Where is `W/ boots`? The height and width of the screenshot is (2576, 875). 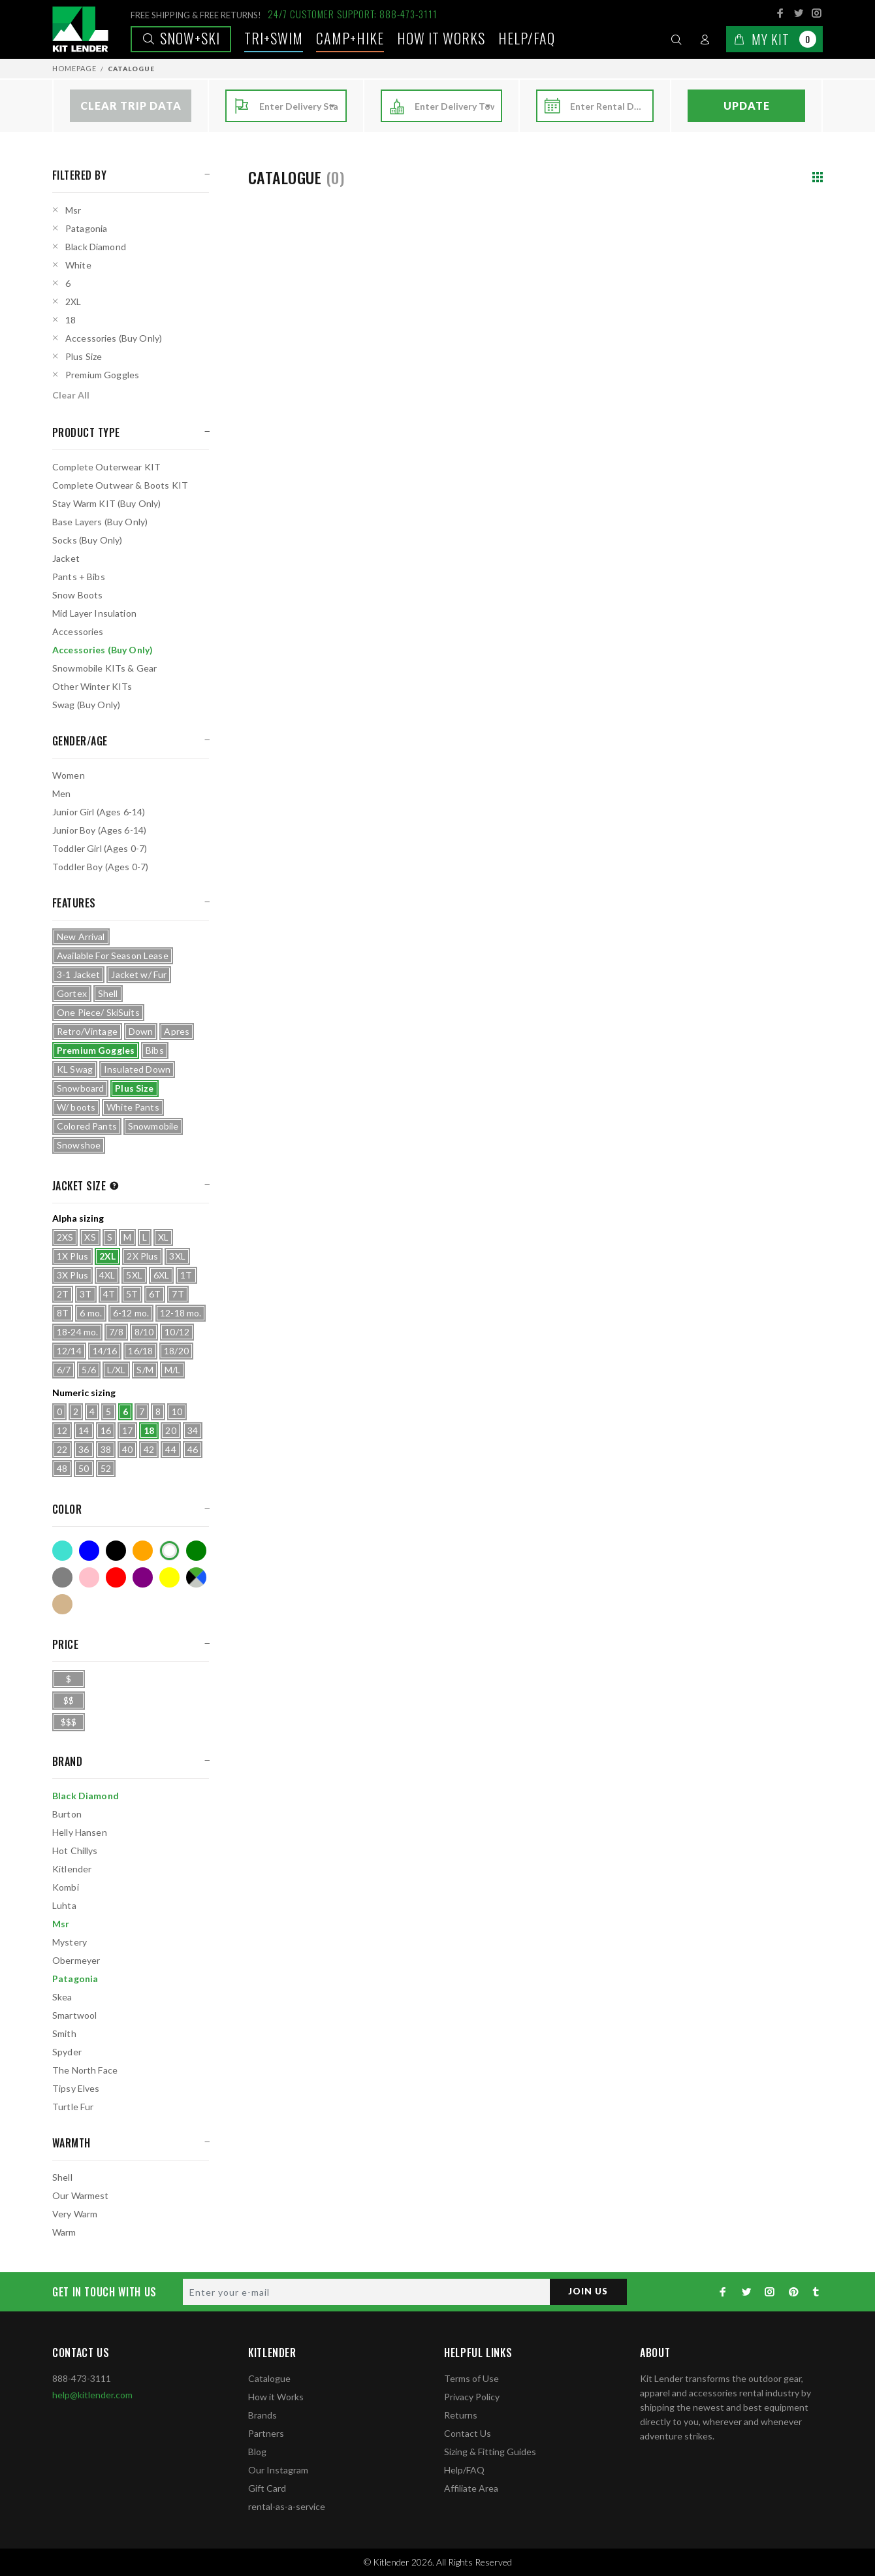
W/ boots is located at coordinates (76, 1107).